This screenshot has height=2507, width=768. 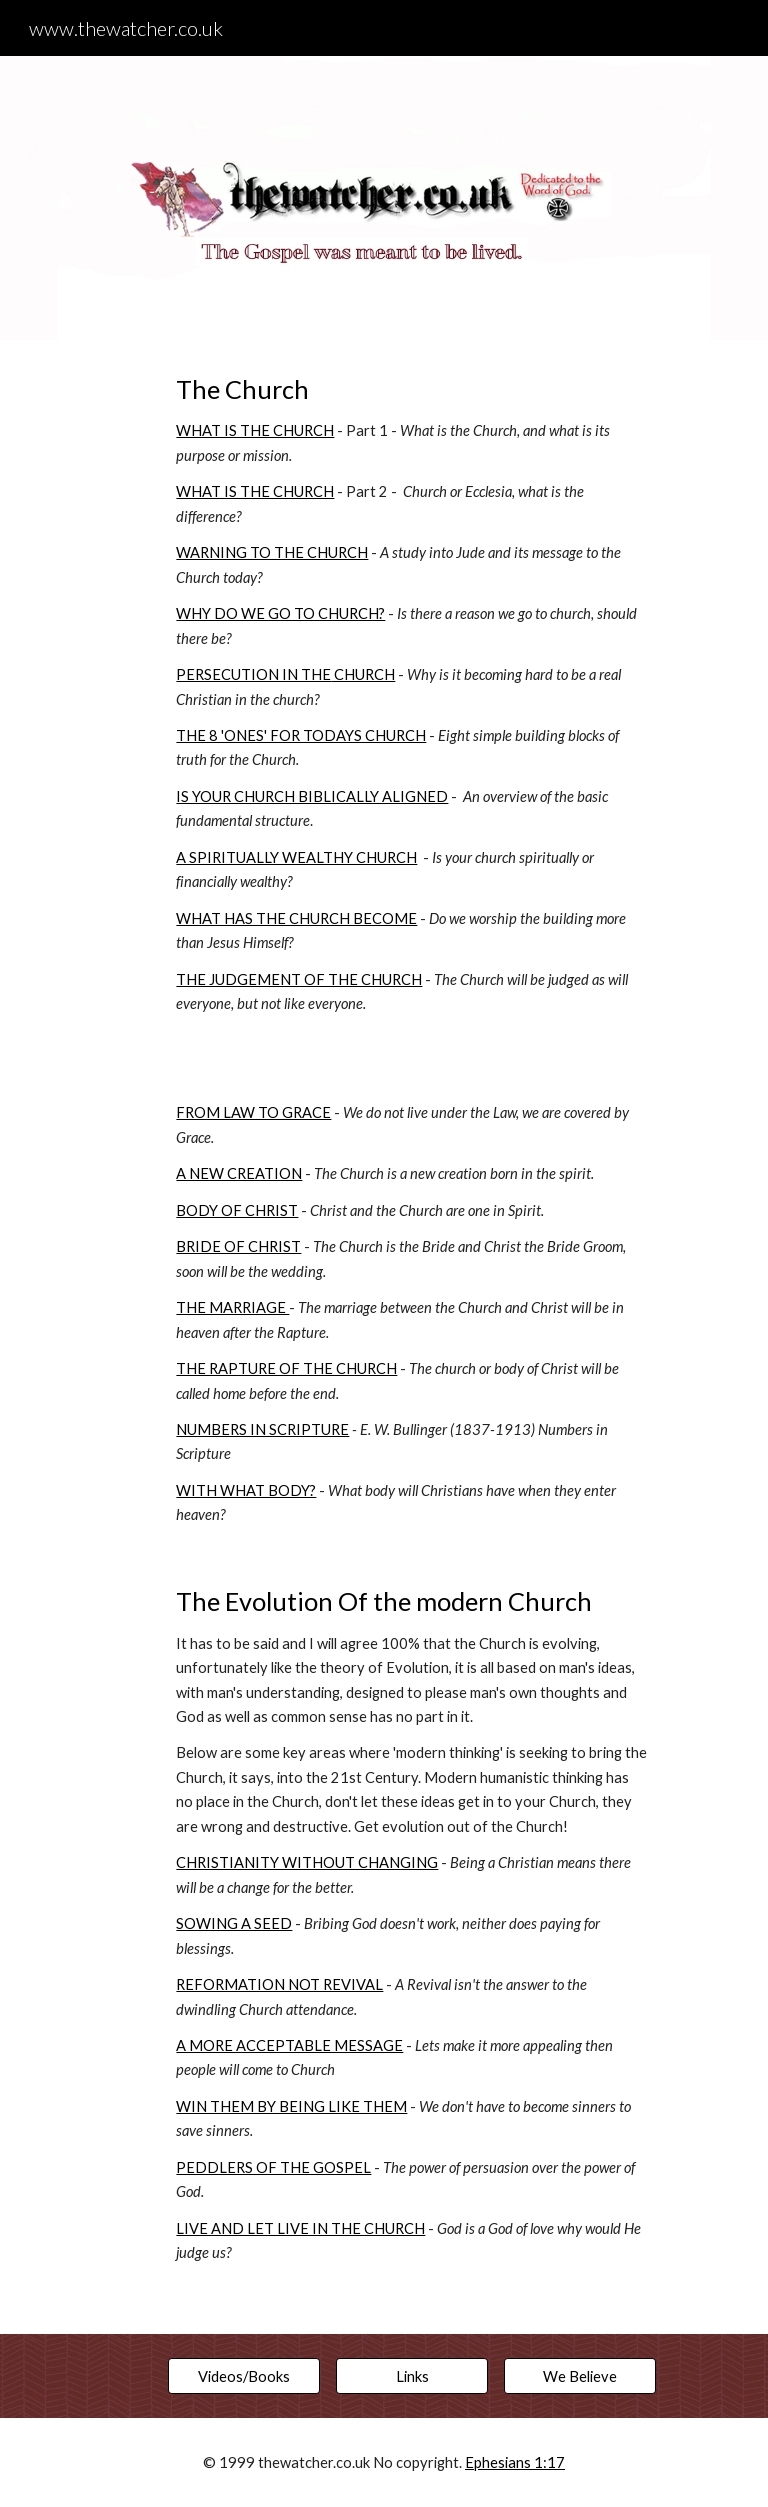 What do you see at coordinates (579, 2376) in the screenshot?
I see `[We Believe]` at bounding box center [579, 2376].